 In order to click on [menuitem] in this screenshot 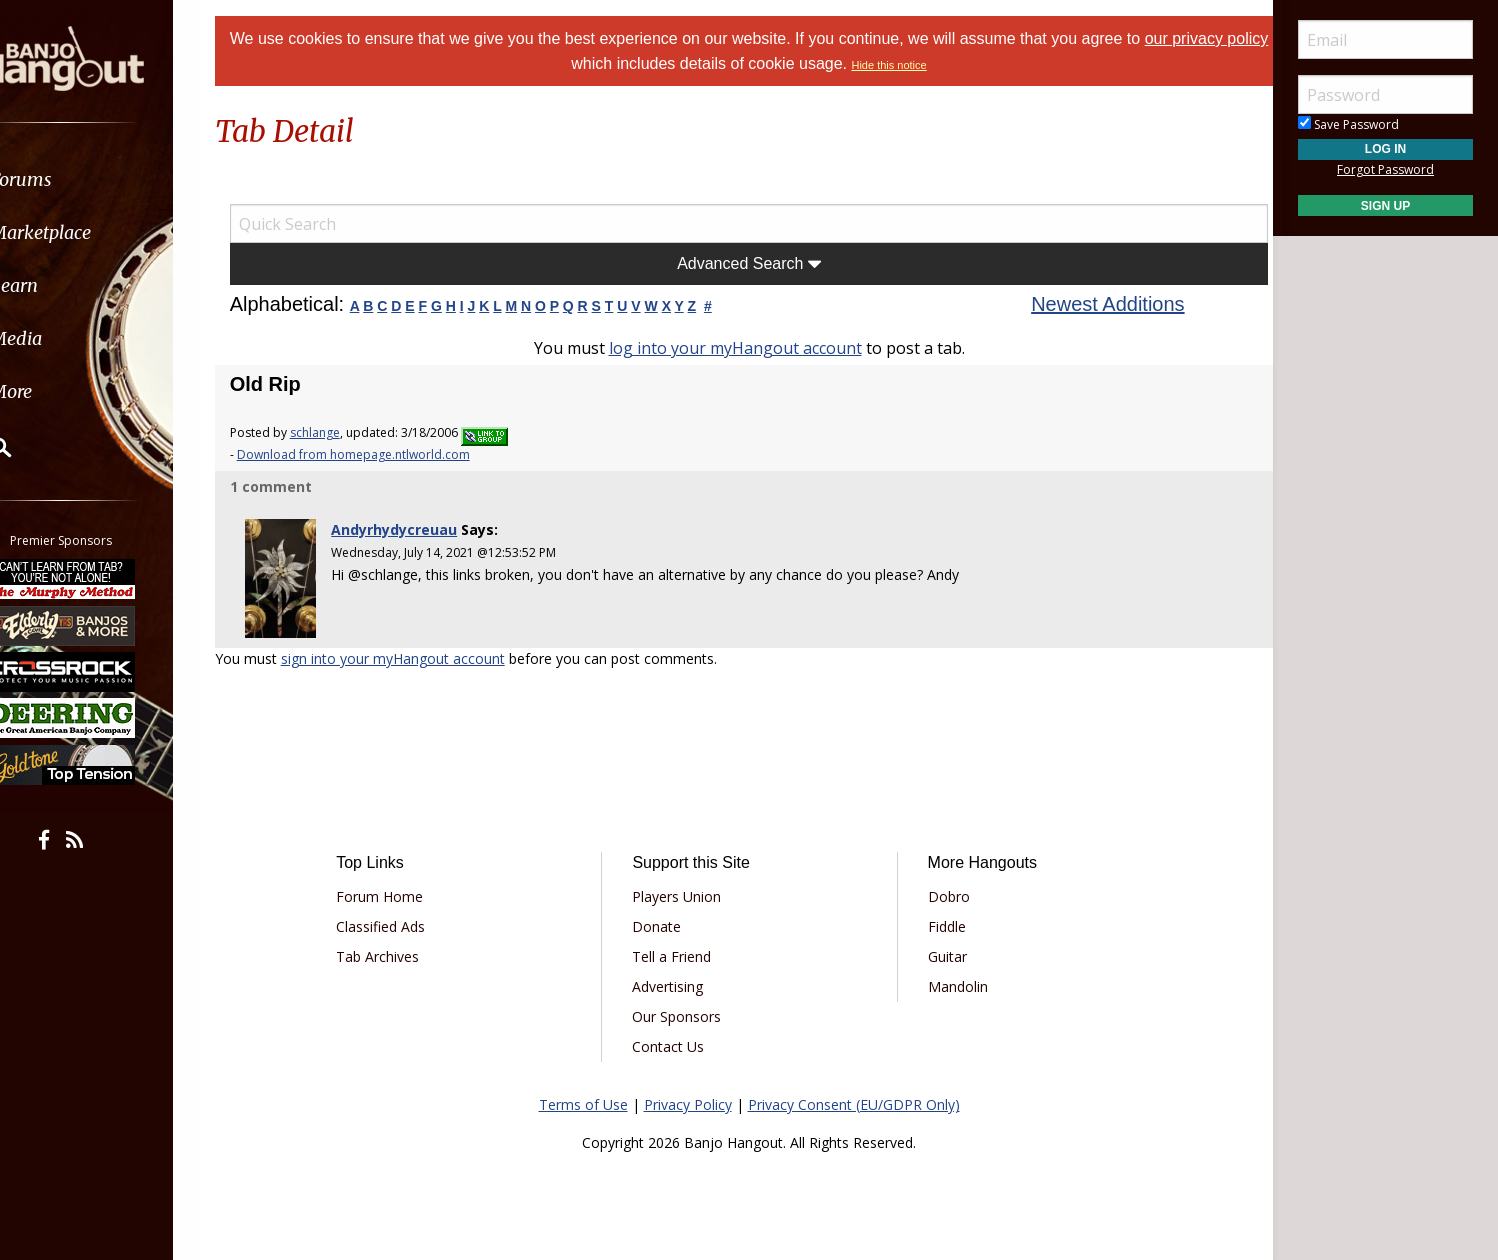, I will do `click(112, 179)`.